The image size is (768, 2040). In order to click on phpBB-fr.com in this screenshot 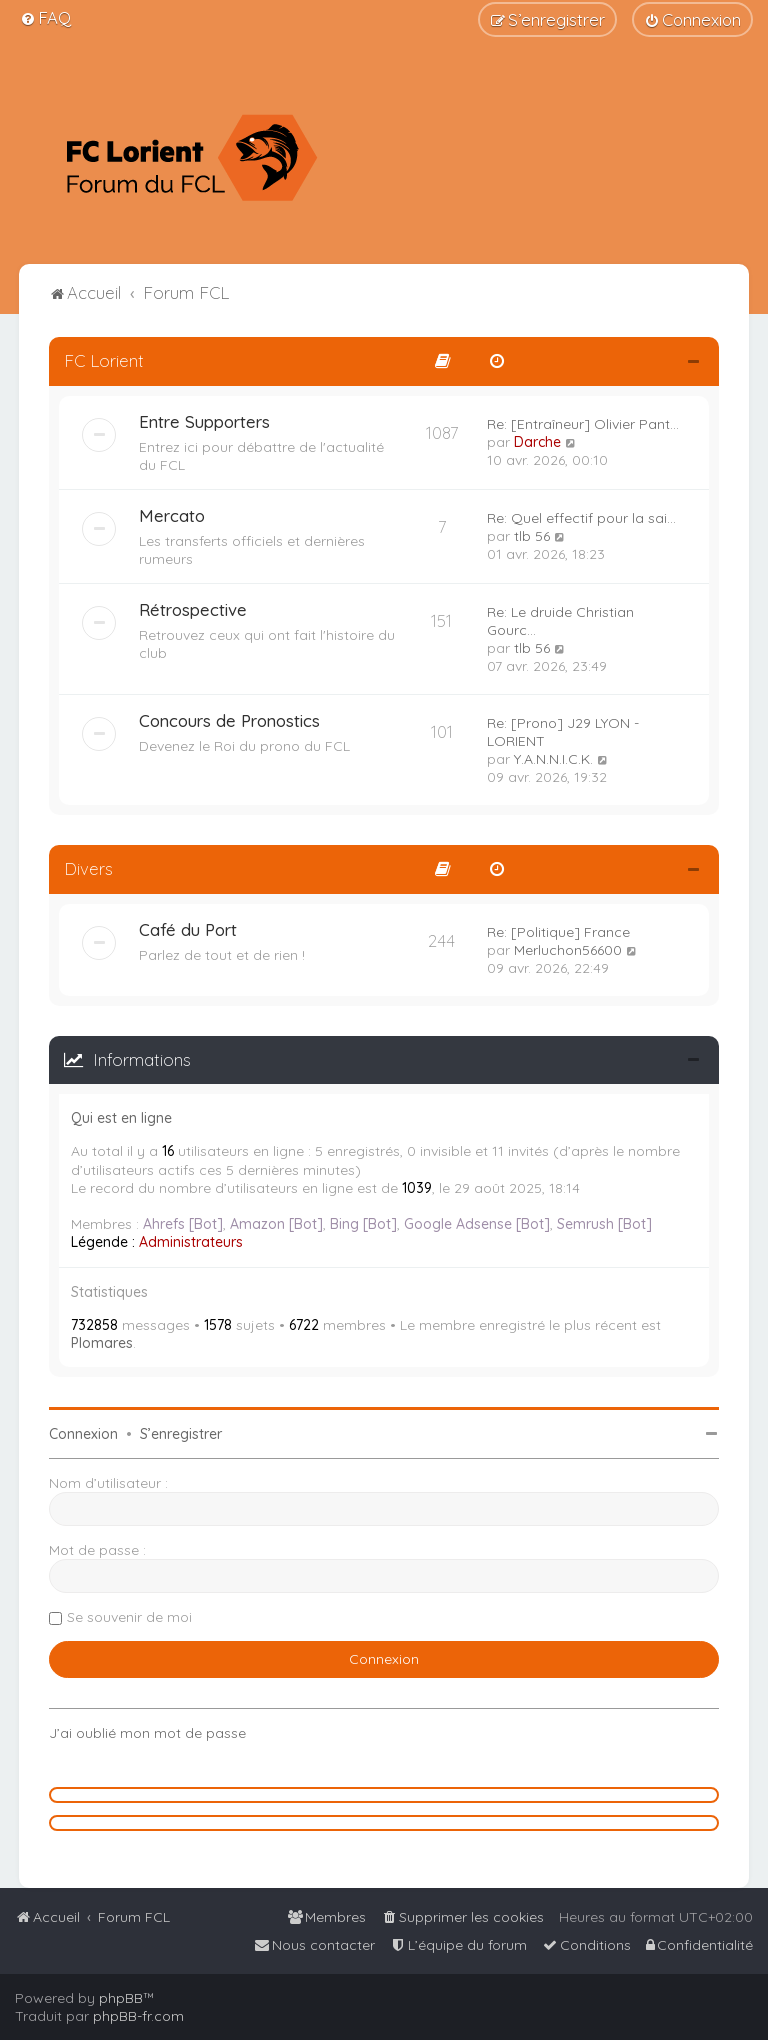, I will do `click(138, 2016)`.